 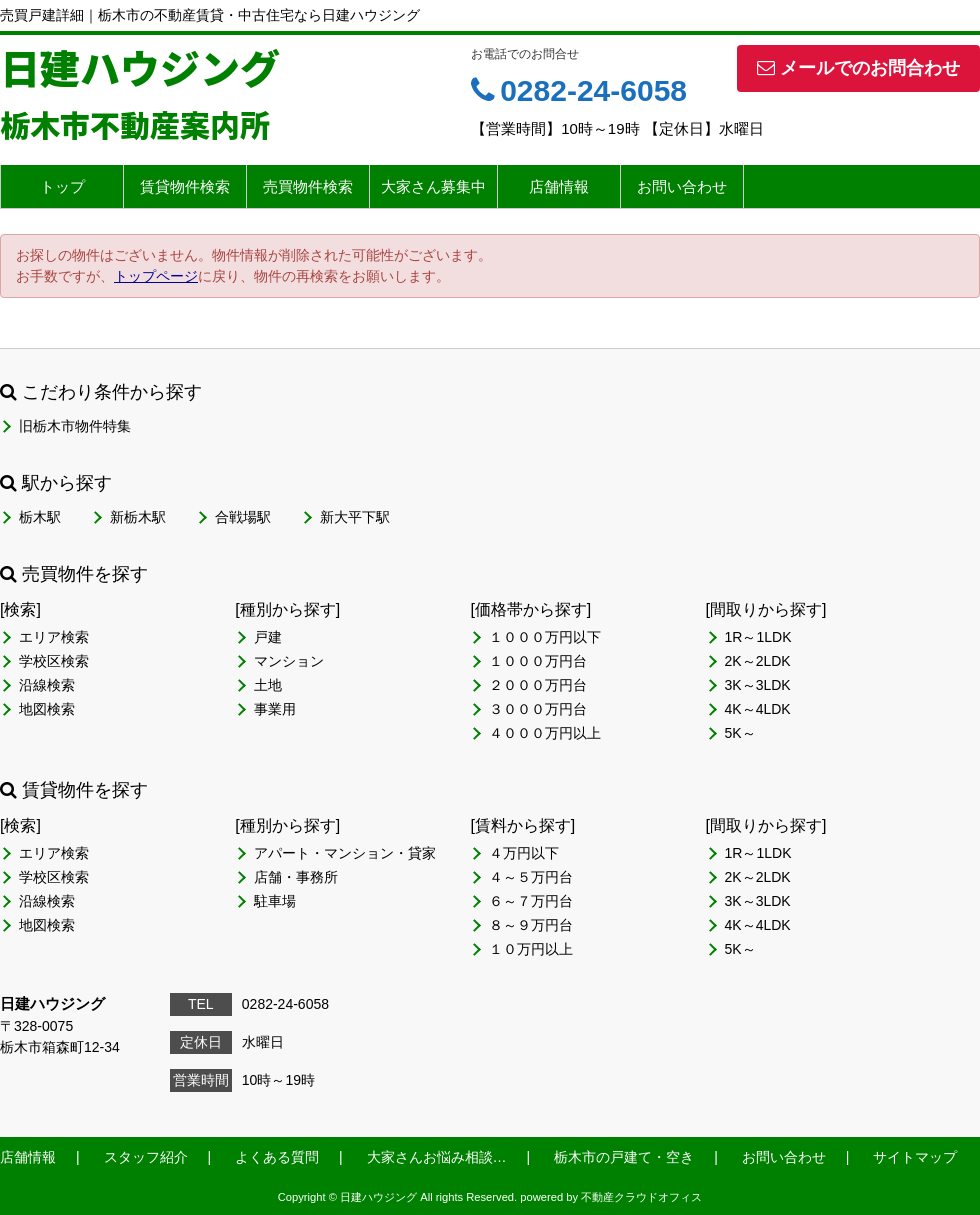 What do you see at coordinates (146, 1157) in the screenshot?
I see `スタッフ紹介` at bounding box center [146, 1157].